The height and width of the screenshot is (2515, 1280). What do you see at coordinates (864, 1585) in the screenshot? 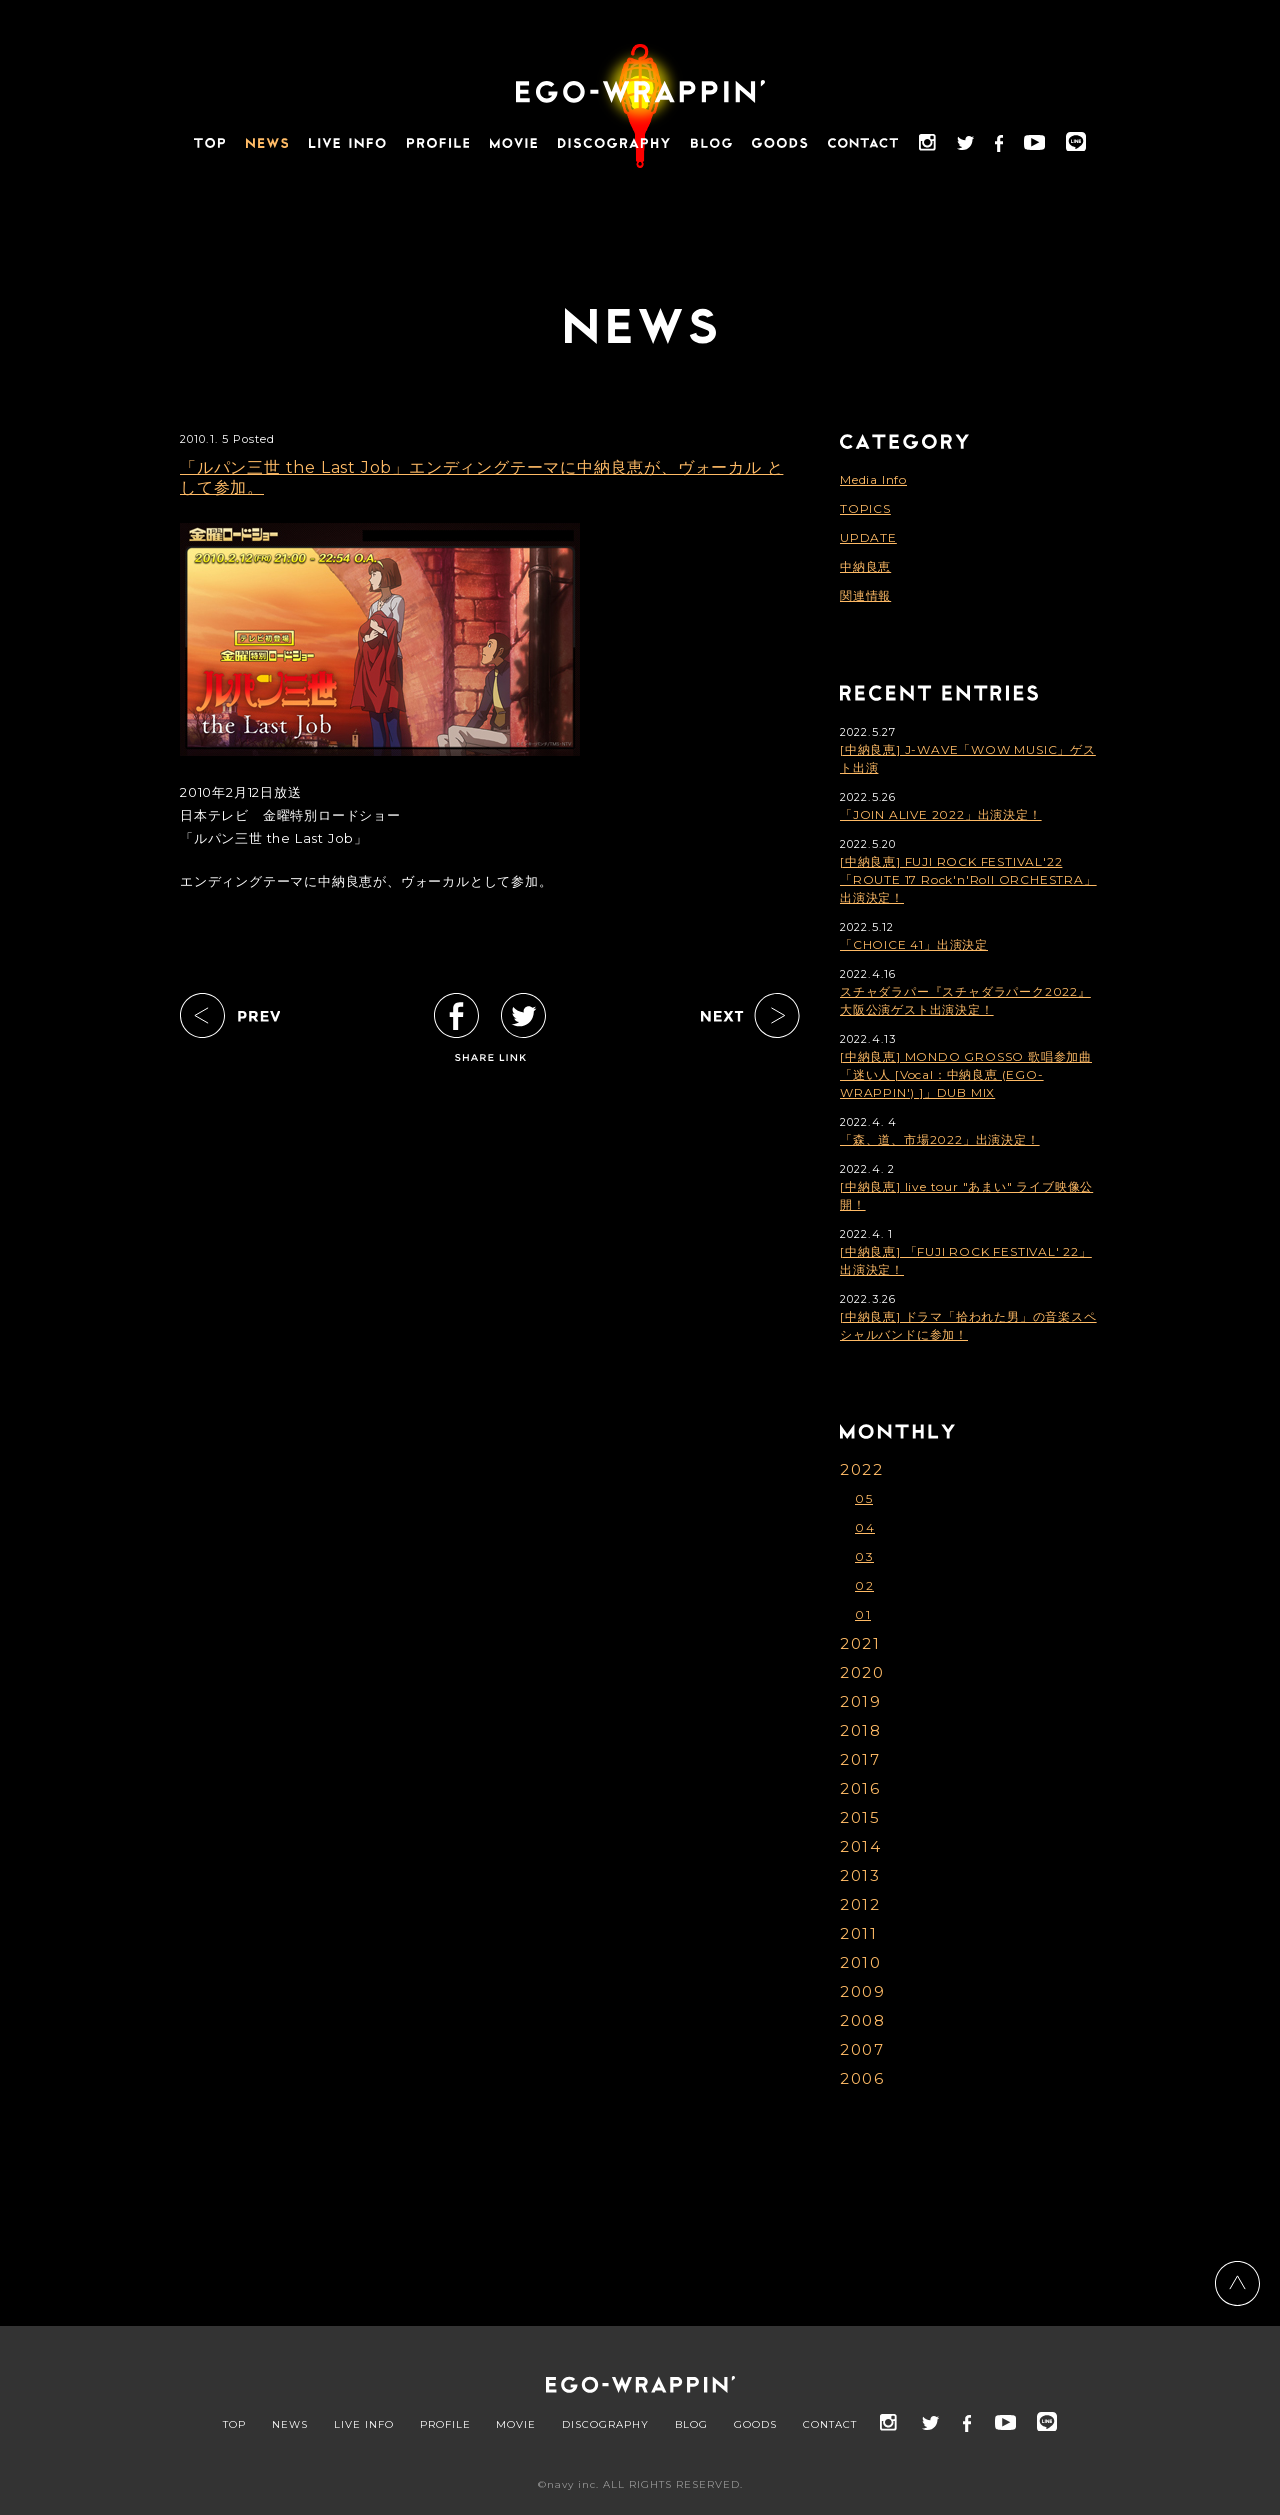
I see `02` at bounding box center [864, 1585].